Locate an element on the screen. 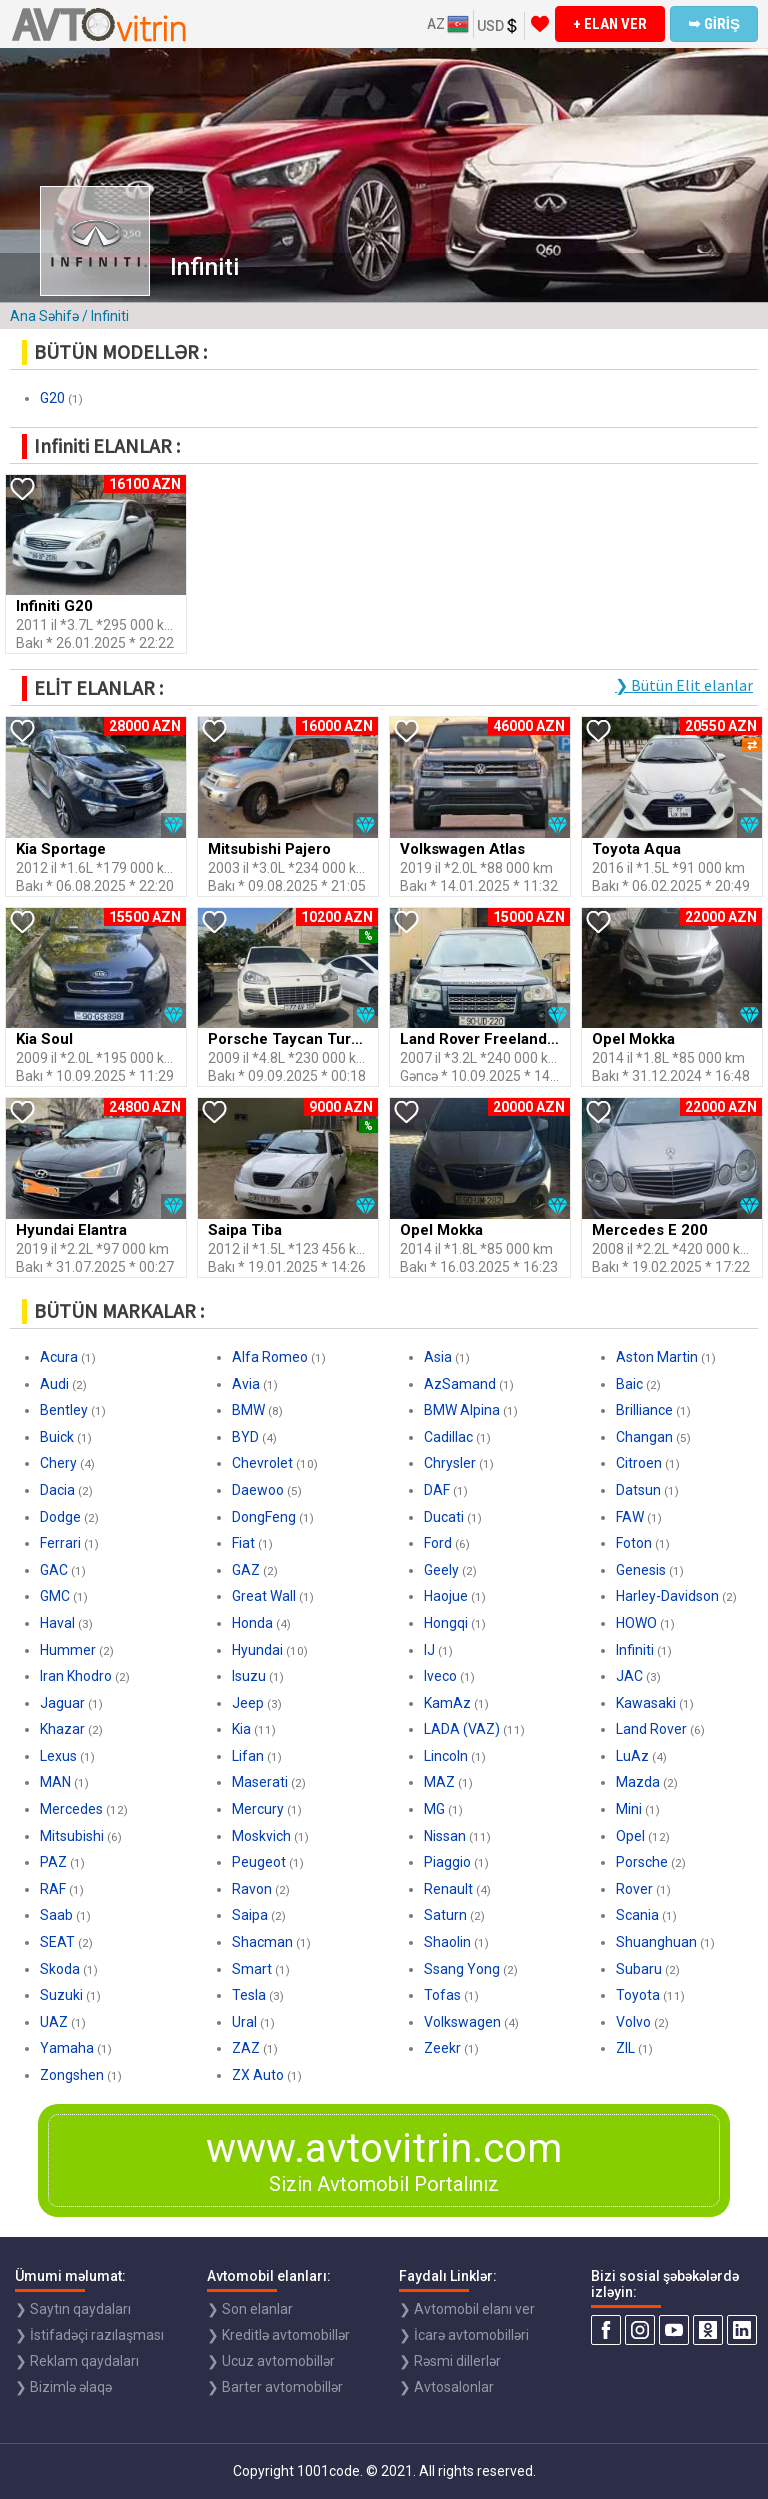 The width and height of the screenshot is (768, 2499). Harley-Davidson is located at coordinates (667, 1596).